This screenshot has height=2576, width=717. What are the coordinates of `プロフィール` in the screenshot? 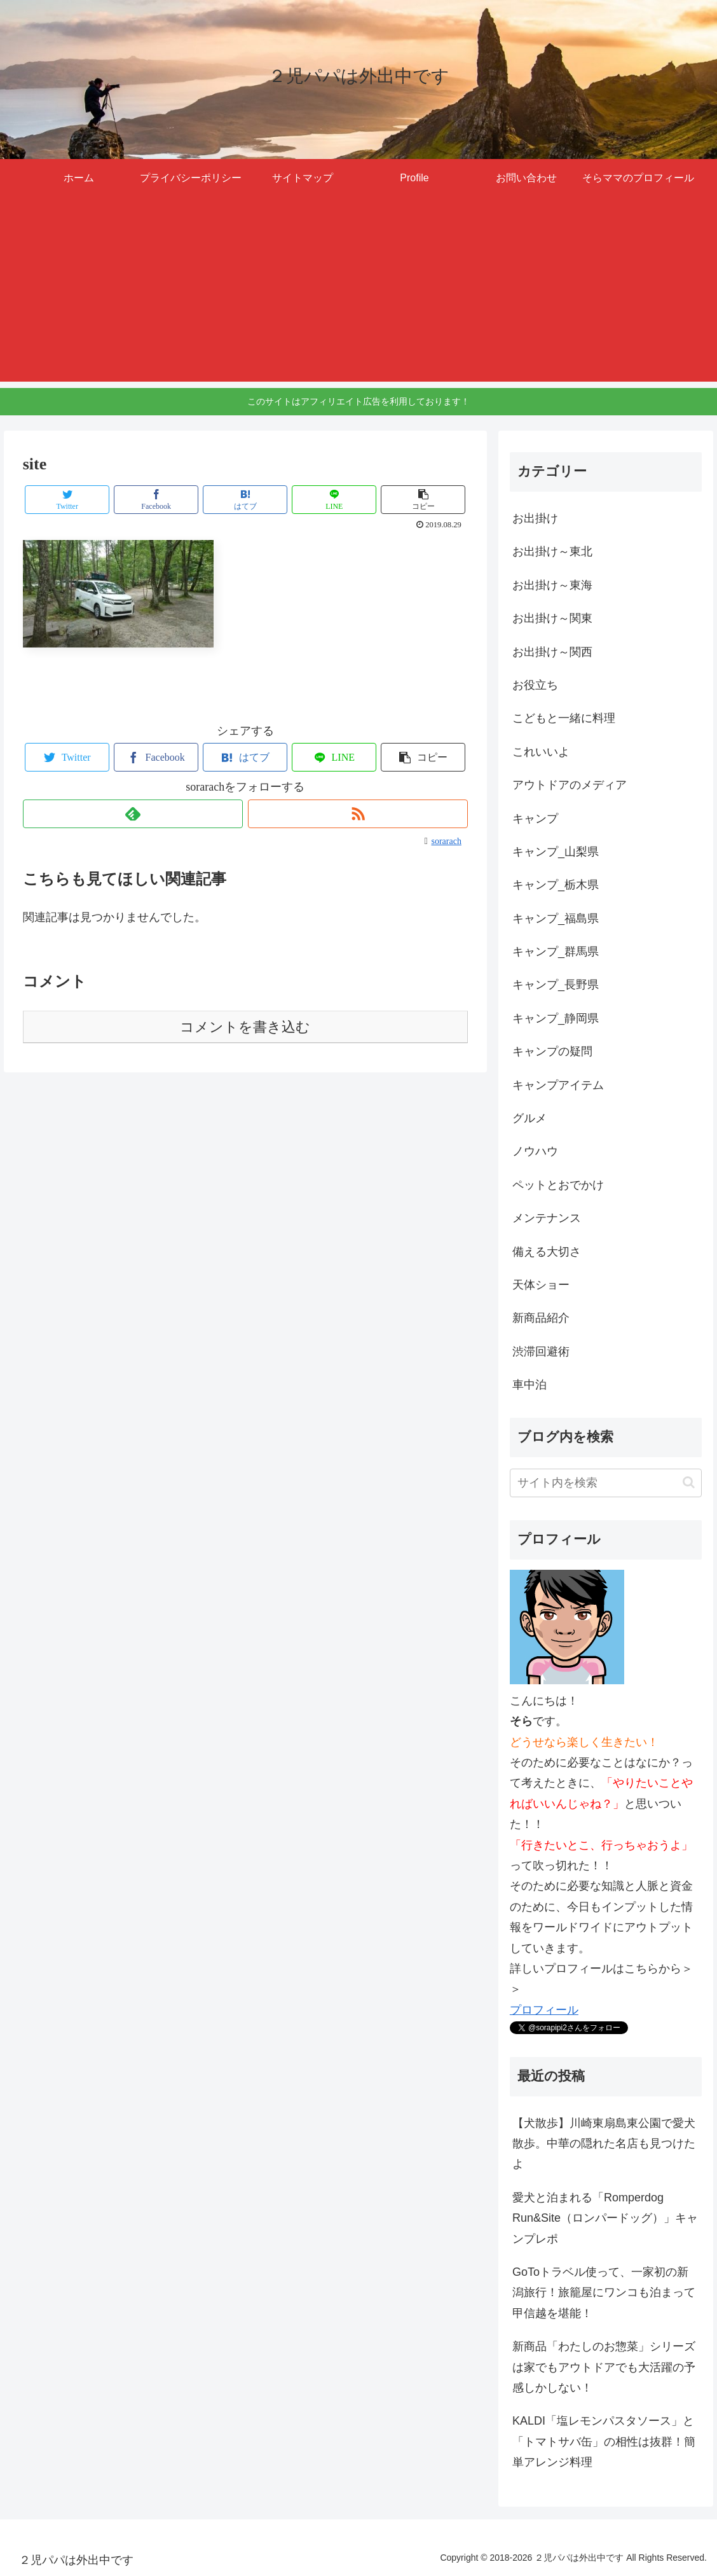 It's located at (544, 2010).